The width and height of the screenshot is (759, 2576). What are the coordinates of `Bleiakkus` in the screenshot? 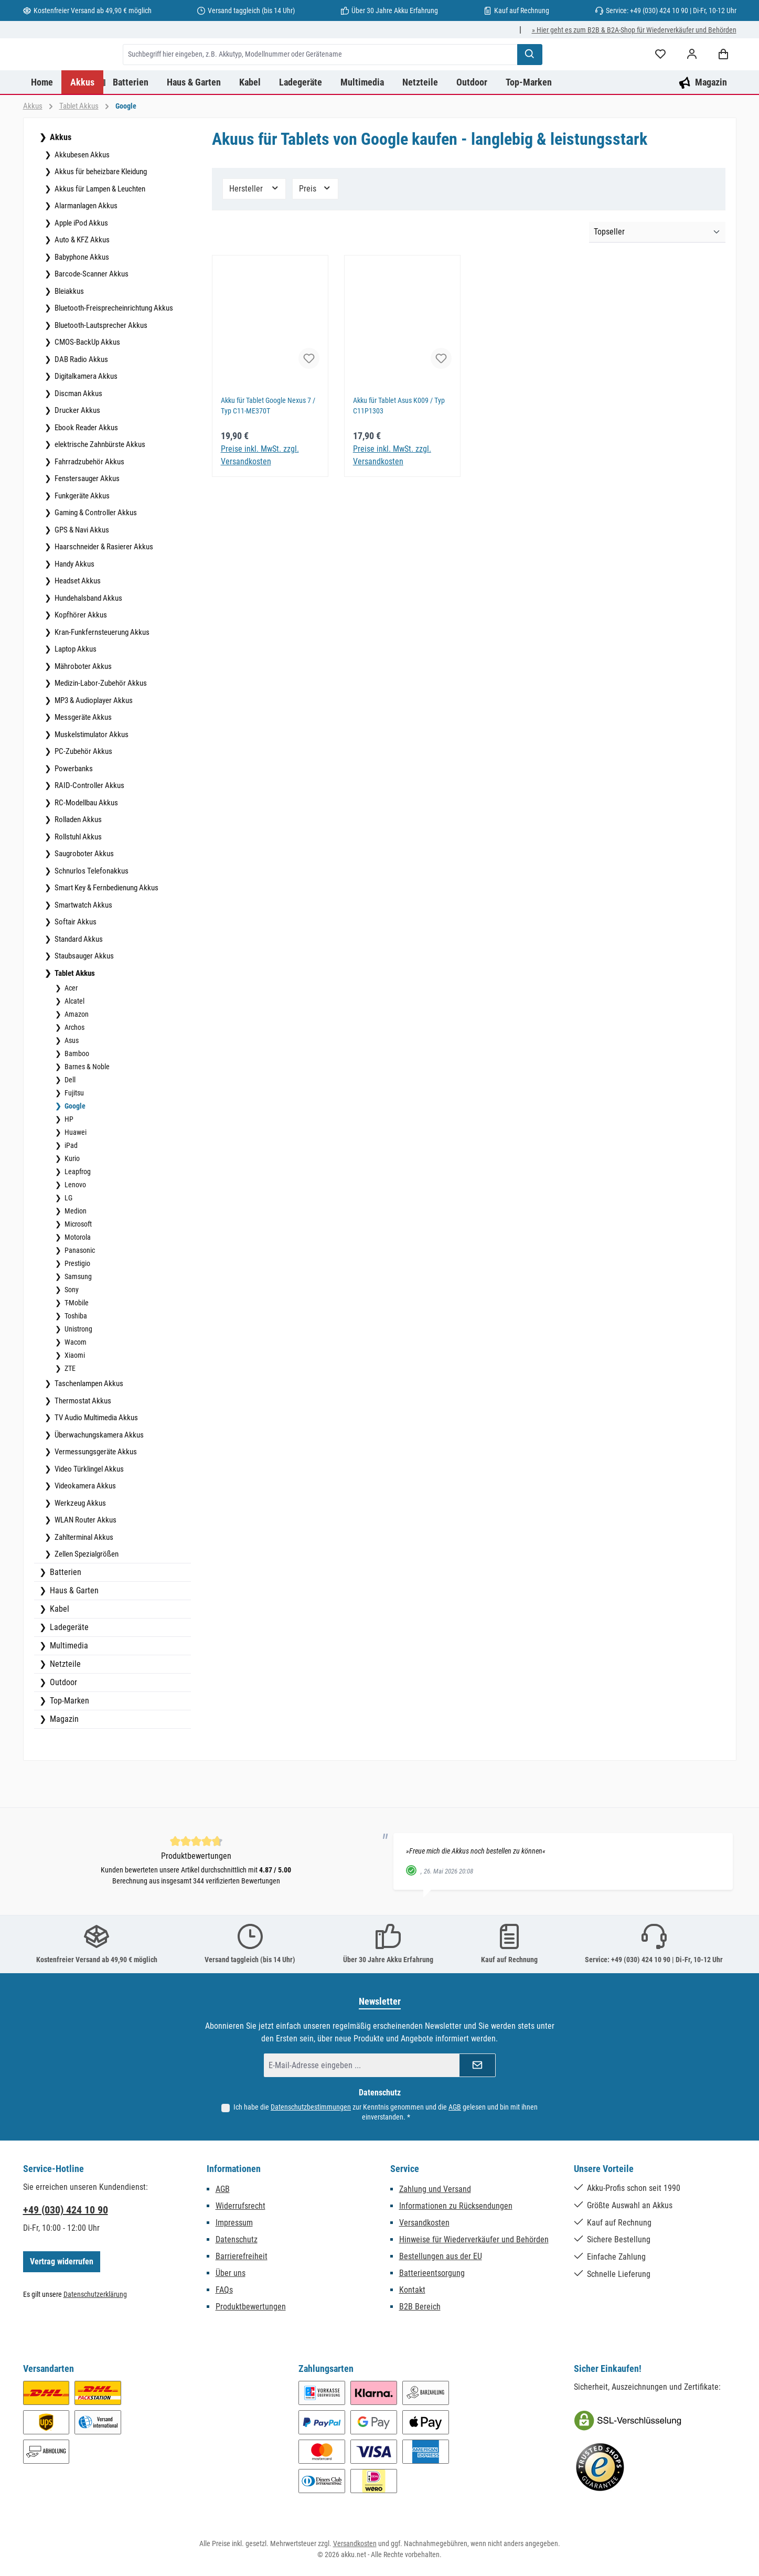 It's located at (68, 332).